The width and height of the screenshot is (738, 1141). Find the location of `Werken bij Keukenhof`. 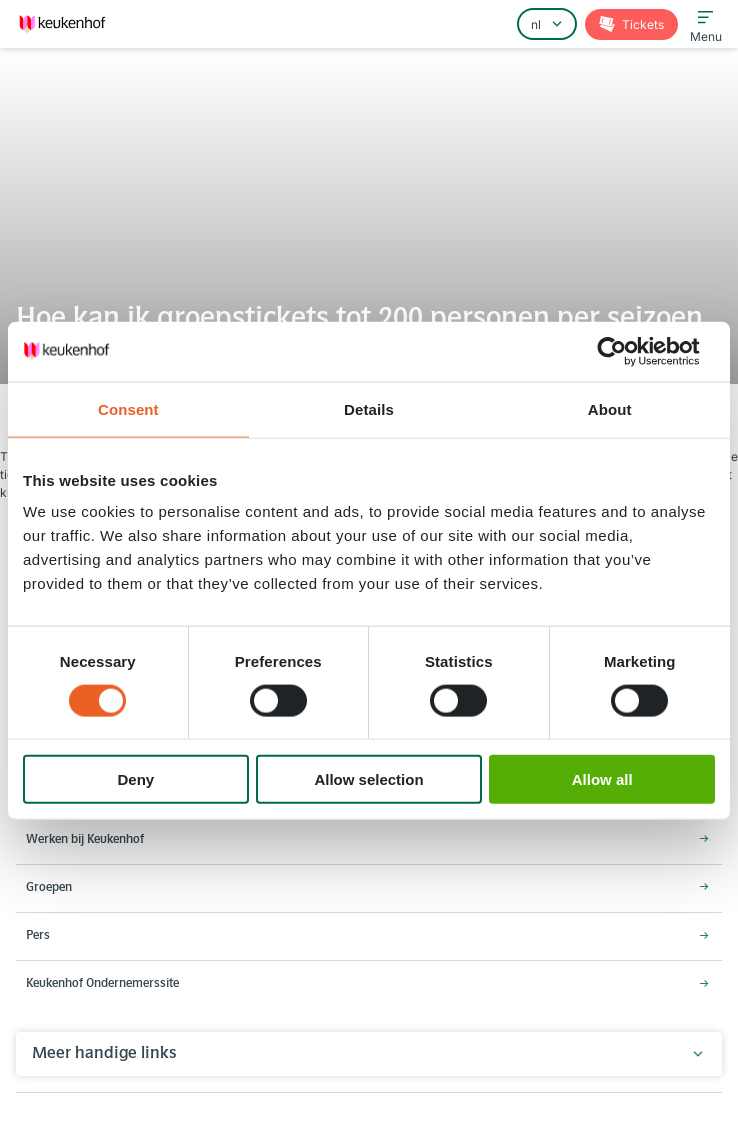

Werken bij Keukenhof is located at coordinates (85, 840).